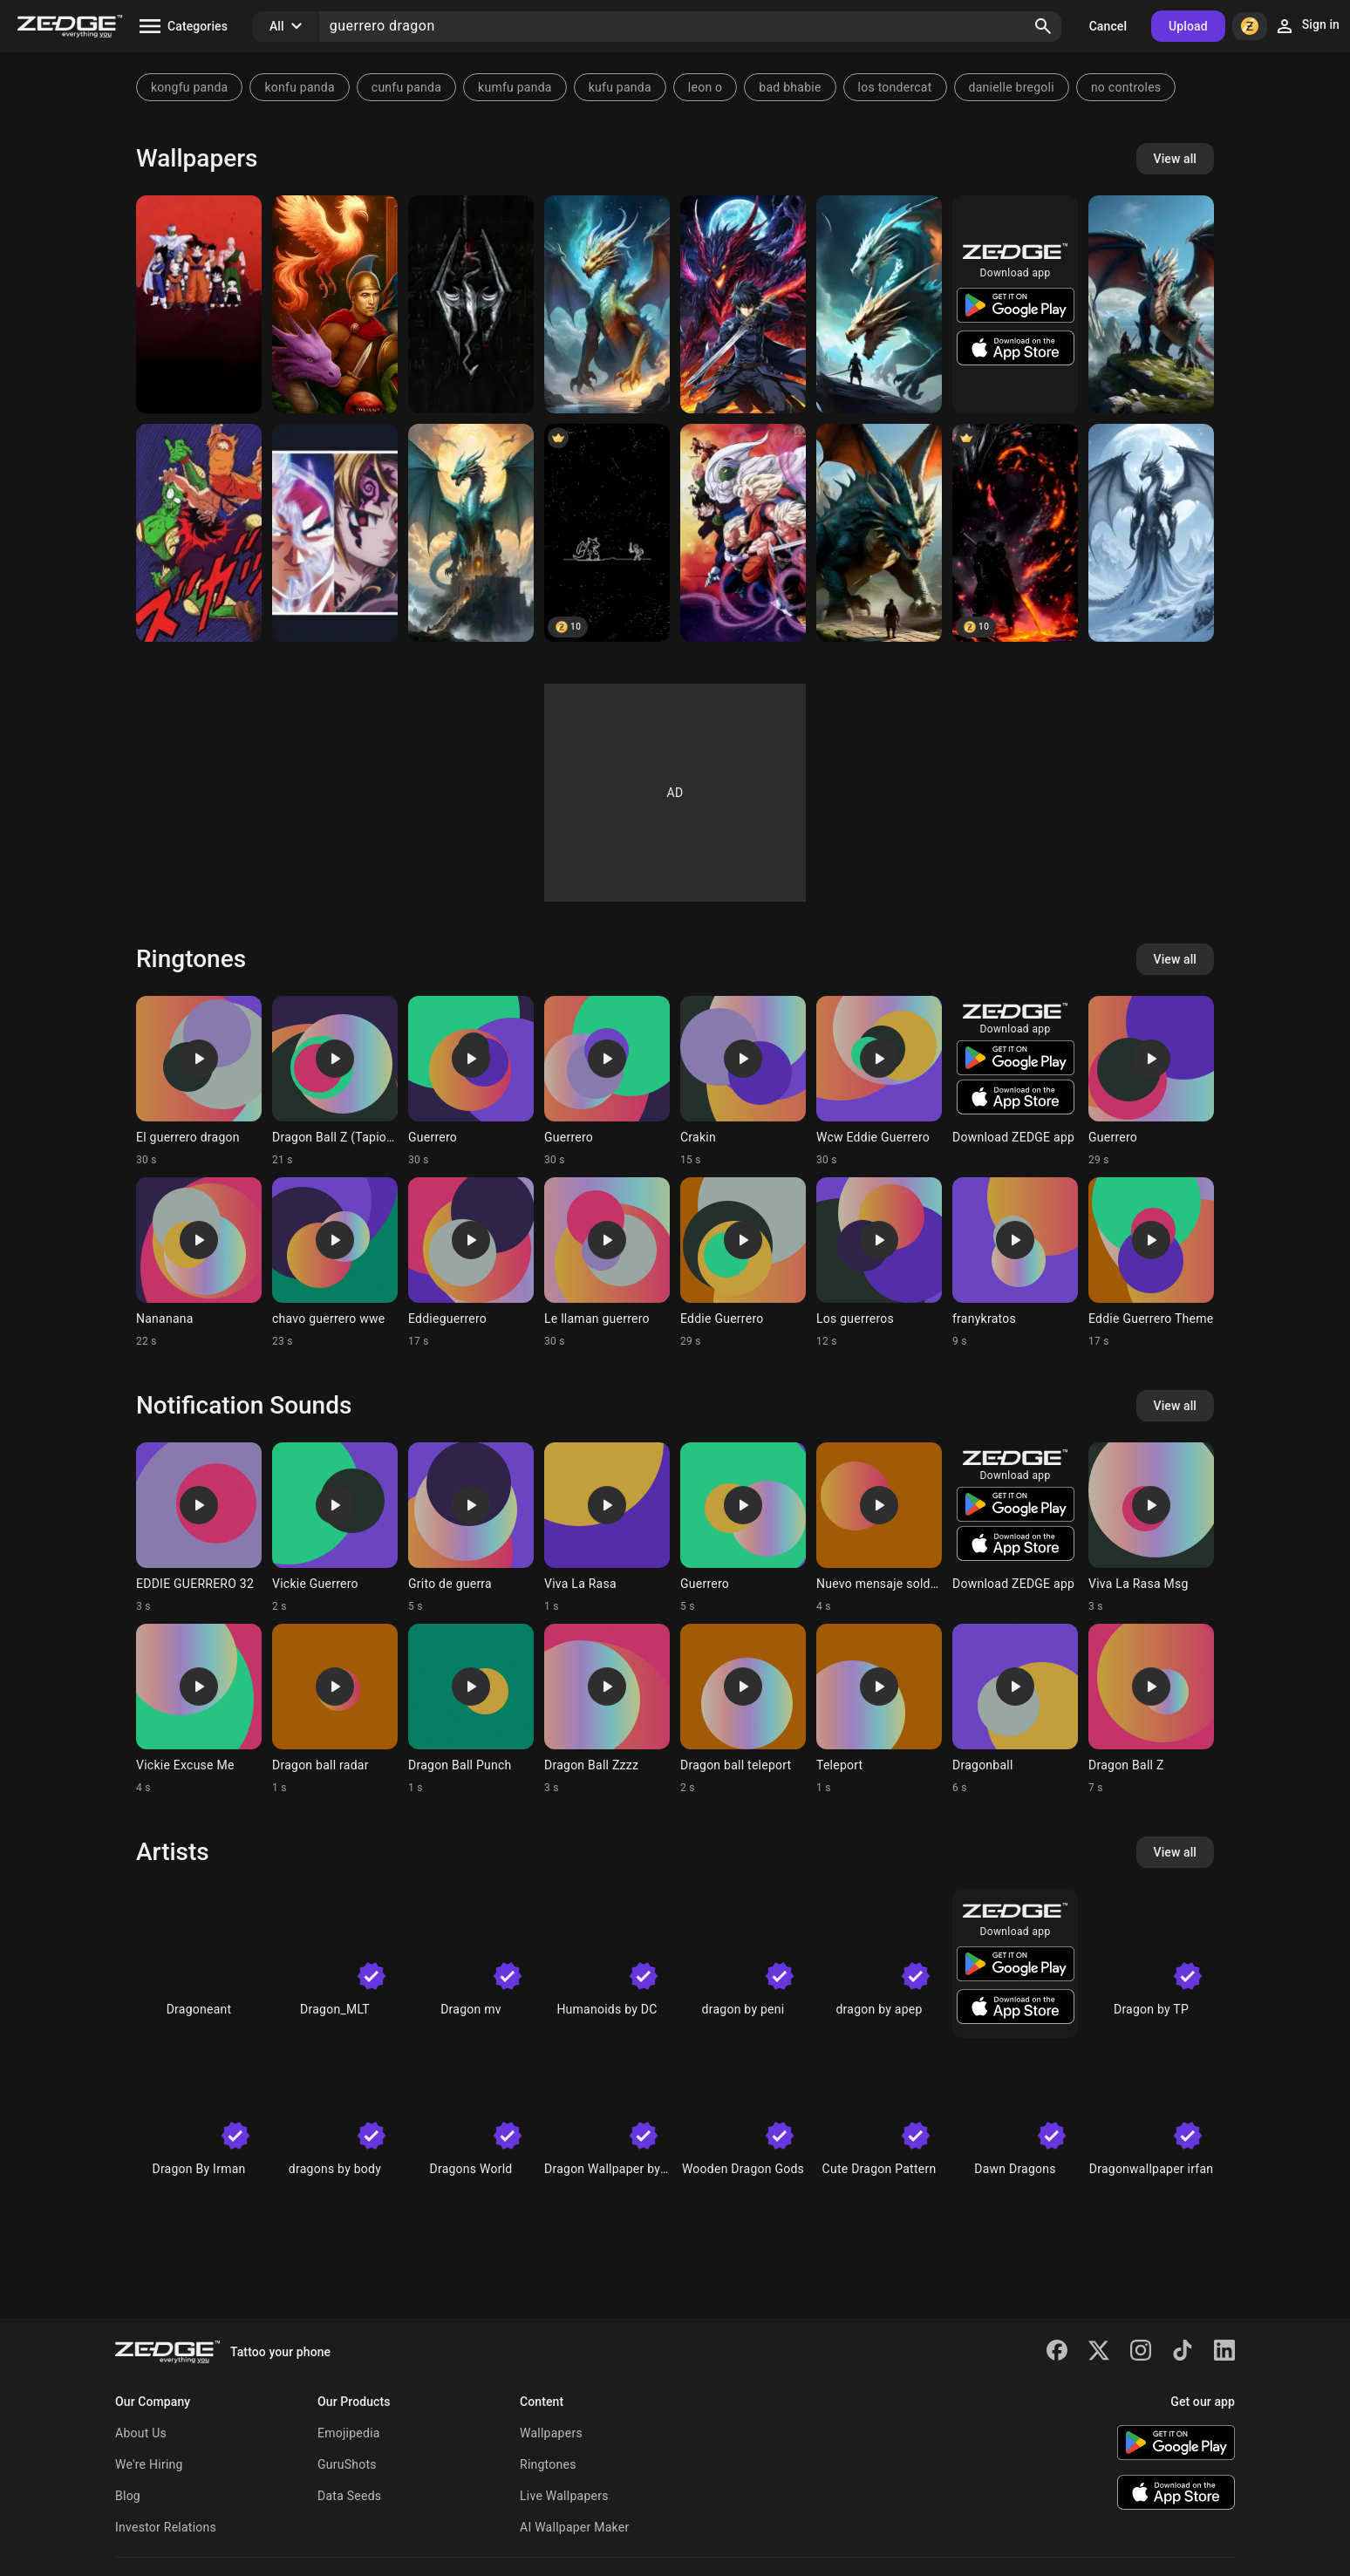  Describe the element at coordinates (335, 1527) in the screenshot. I see `[Ringtone: Vickie Guerrero]` at that location.